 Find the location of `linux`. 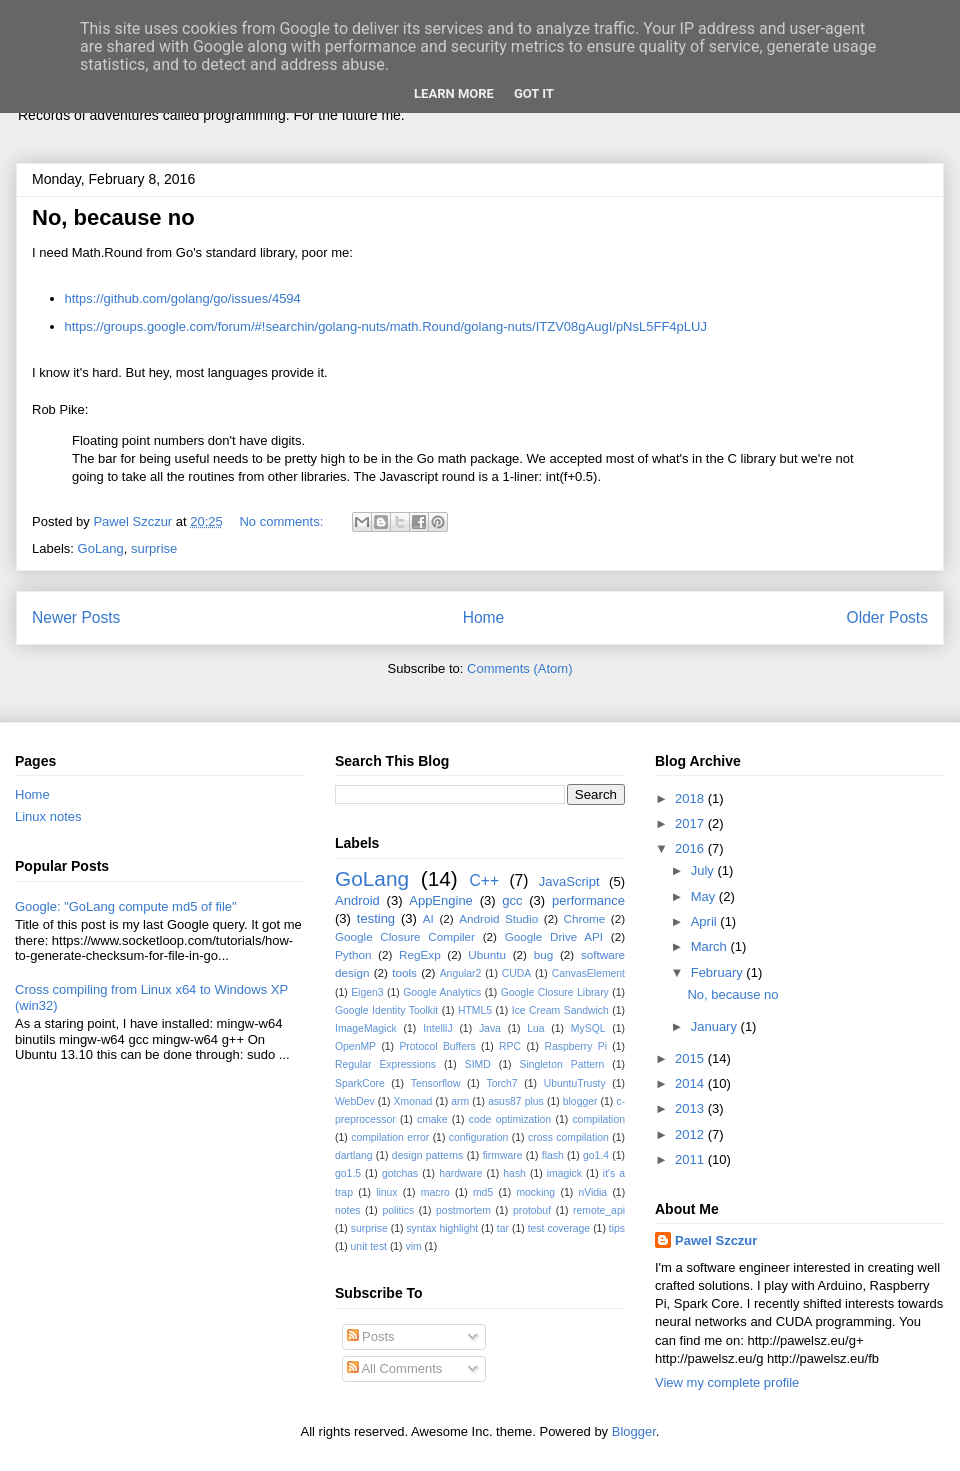

linux is located at coordinates (386, 1192).